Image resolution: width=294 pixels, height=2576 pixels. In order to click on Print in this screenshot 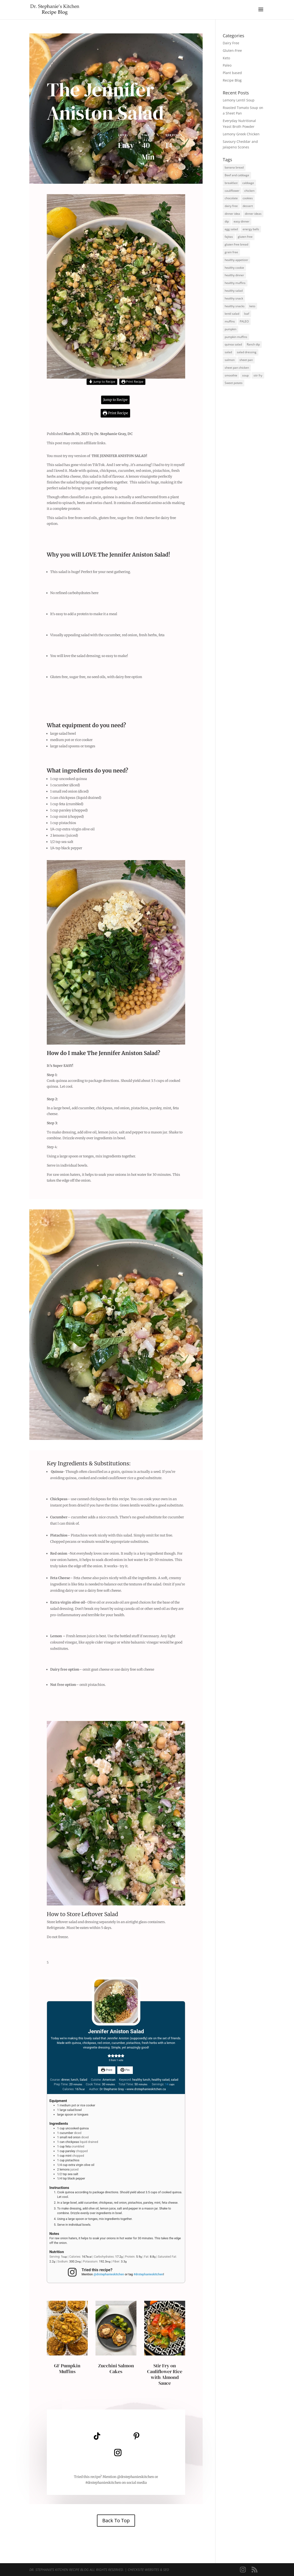, I will do `click(106, 2070)`.